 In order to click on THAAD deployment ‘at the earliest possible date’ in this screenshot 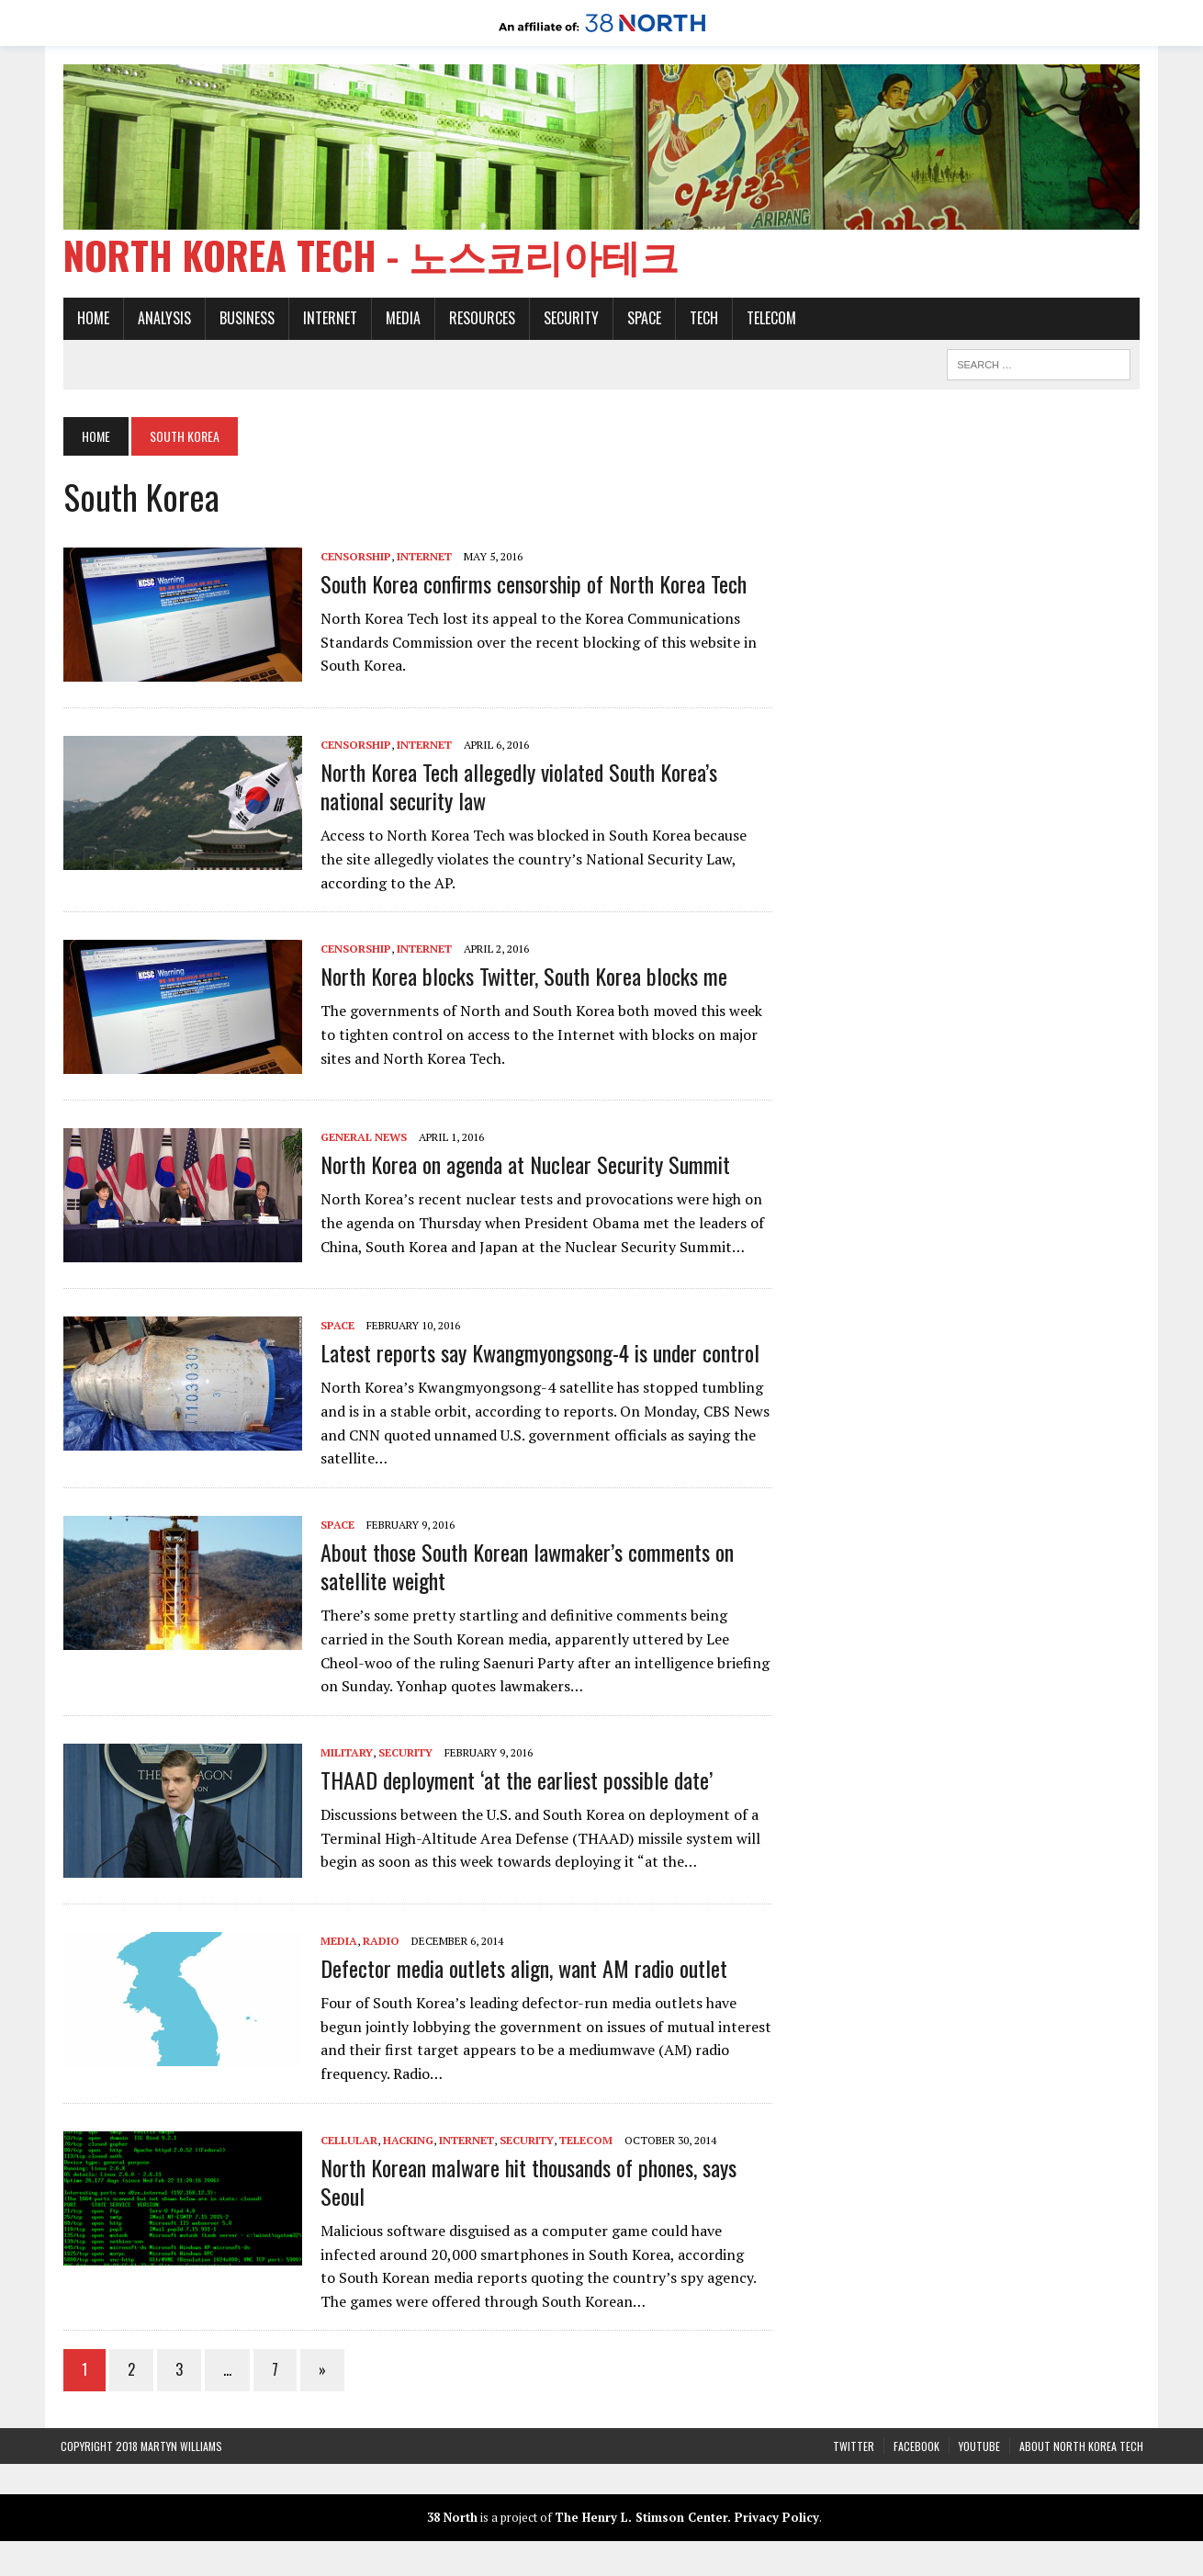, I will do `click(514, 1780)`.